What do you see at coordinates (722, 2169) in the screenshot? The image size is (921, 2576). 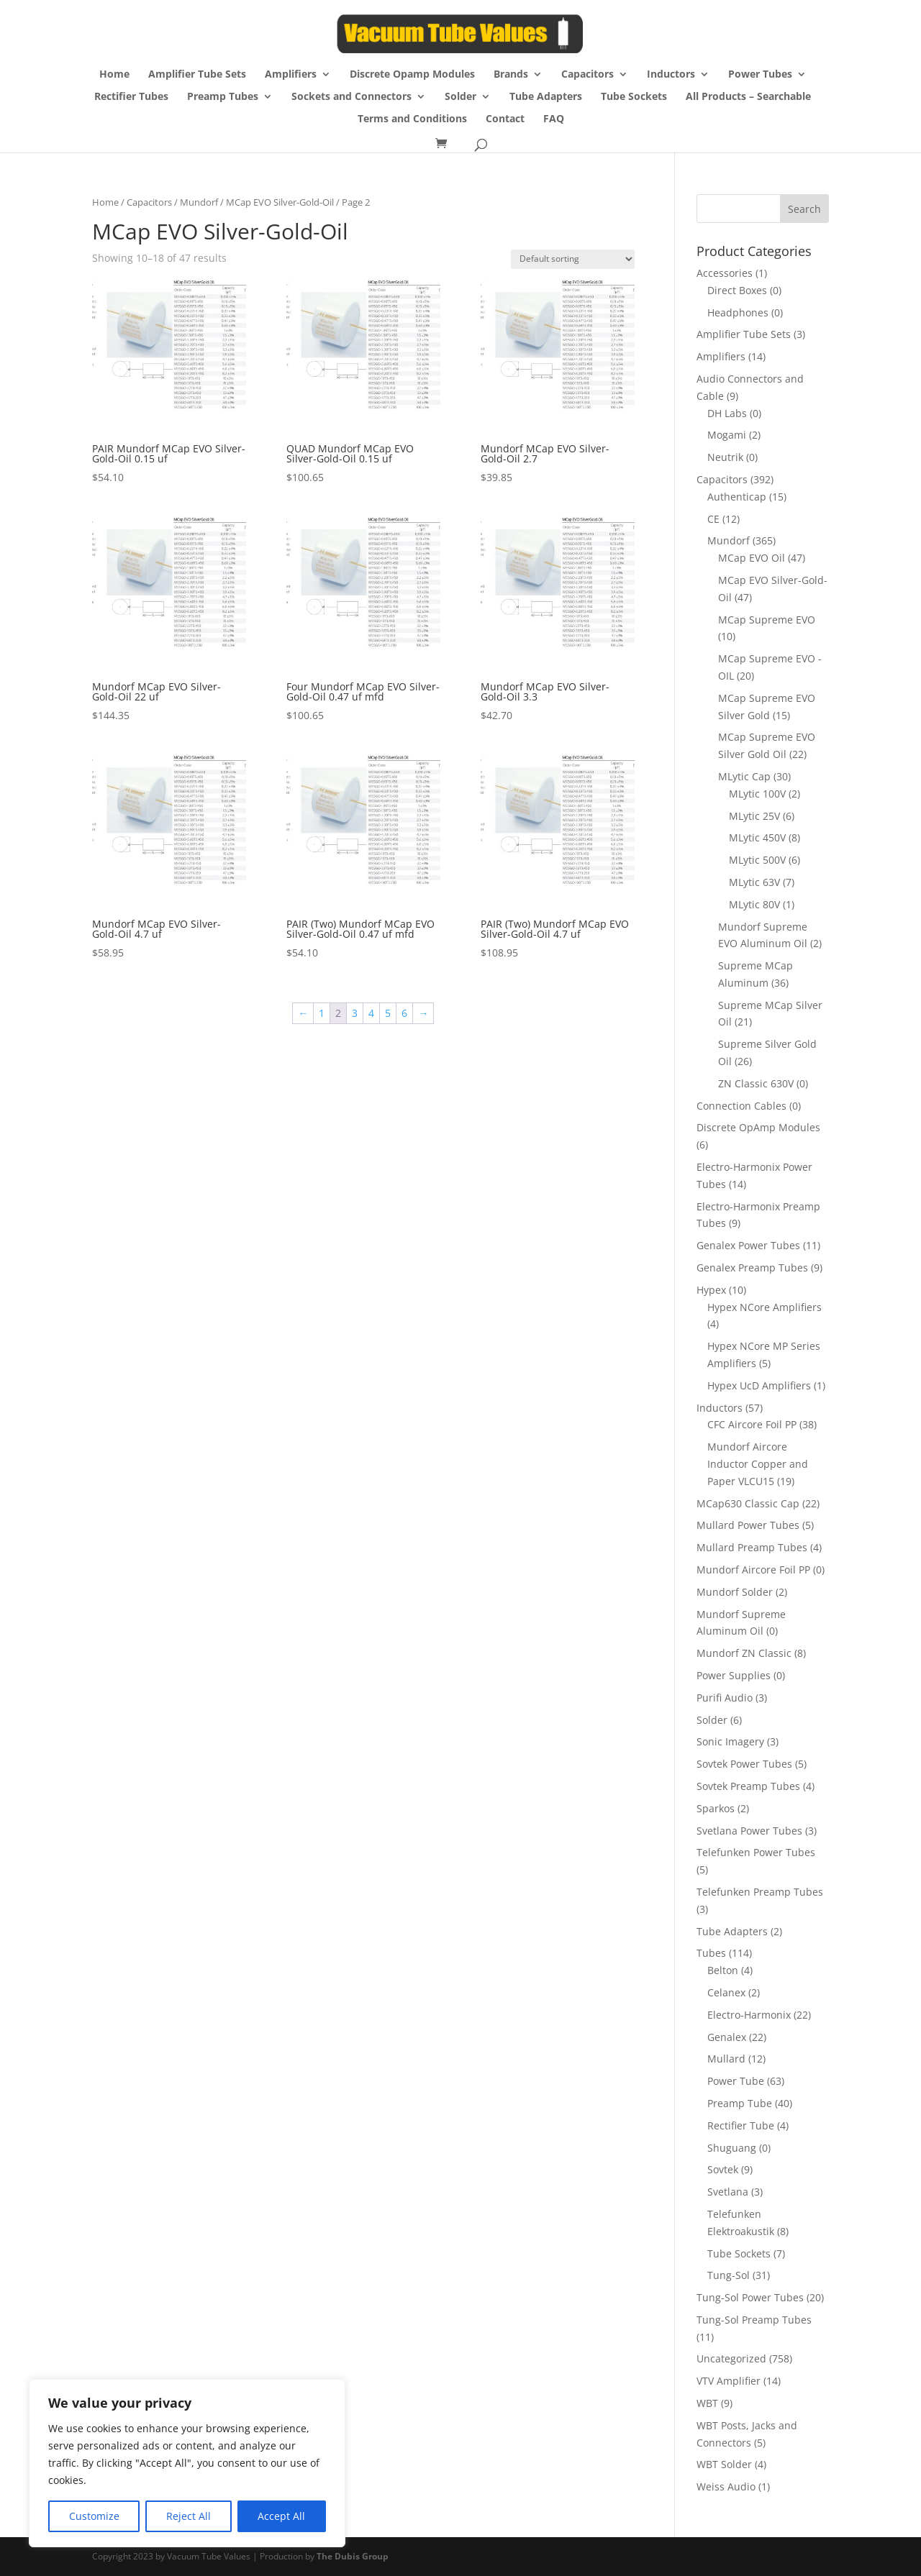 I see `Sovtek` at bounding box center [722, 2169].